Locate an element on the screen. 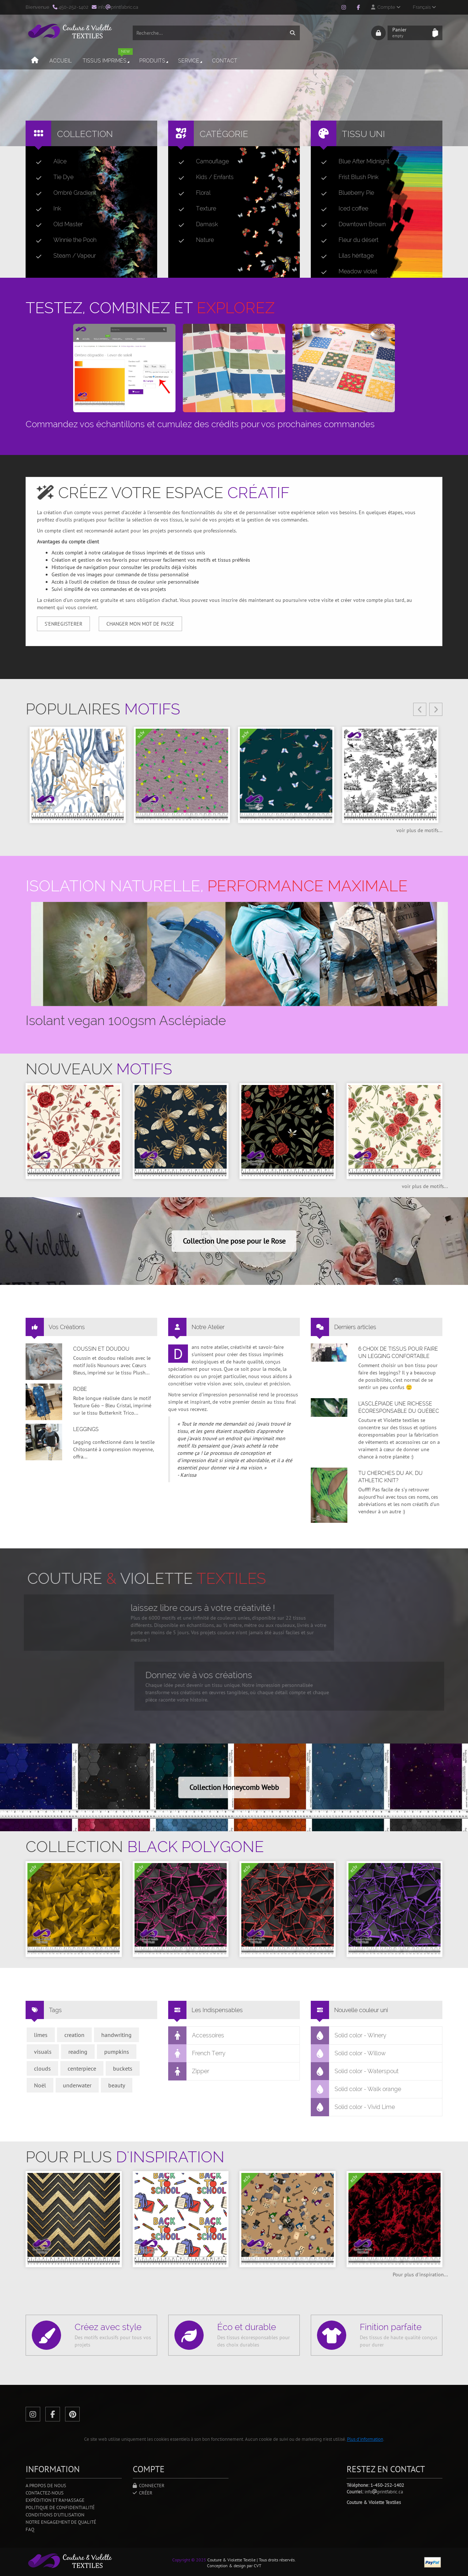  underwater is located at coordinates (77, 2085).